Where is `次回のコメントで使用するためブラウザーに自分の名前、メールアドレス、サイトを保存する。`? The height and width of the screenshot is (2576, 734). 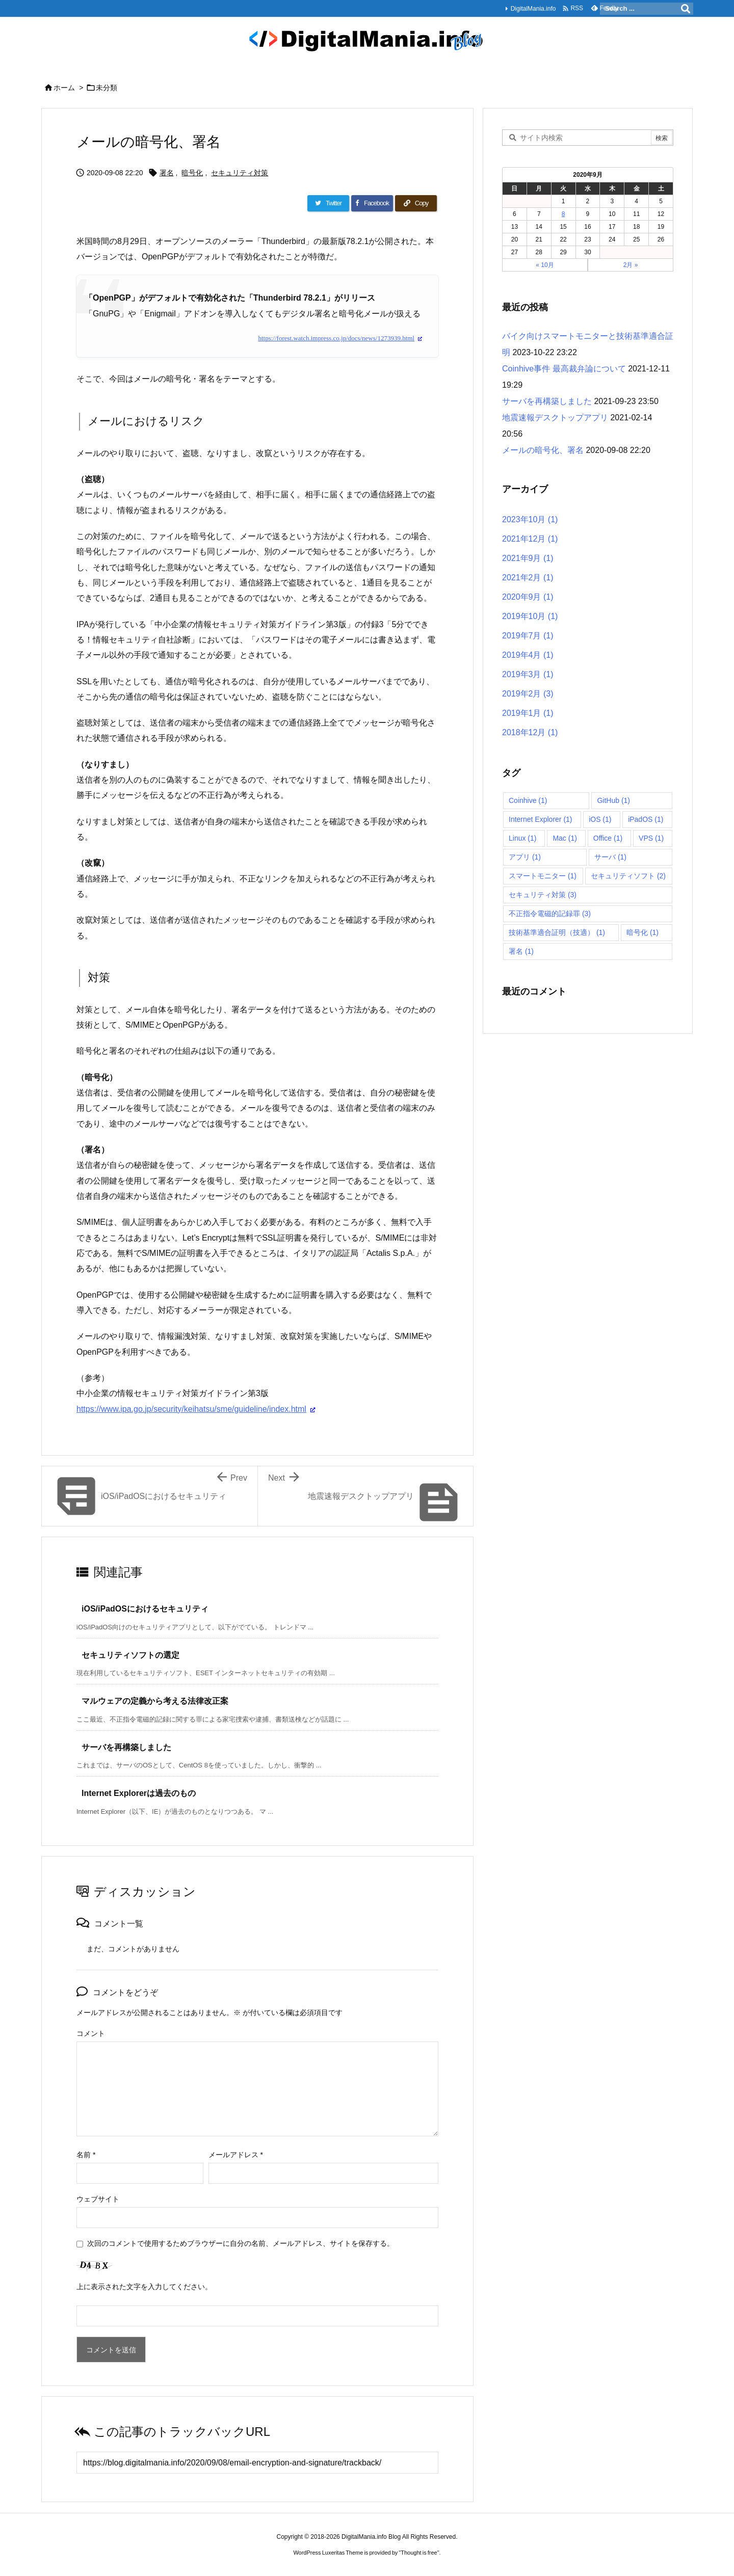 次回のコメントで使用するためブラウザーに自分の名前、メールアドレス、サイトを保存する。 is located at coordinates (240, 2243).